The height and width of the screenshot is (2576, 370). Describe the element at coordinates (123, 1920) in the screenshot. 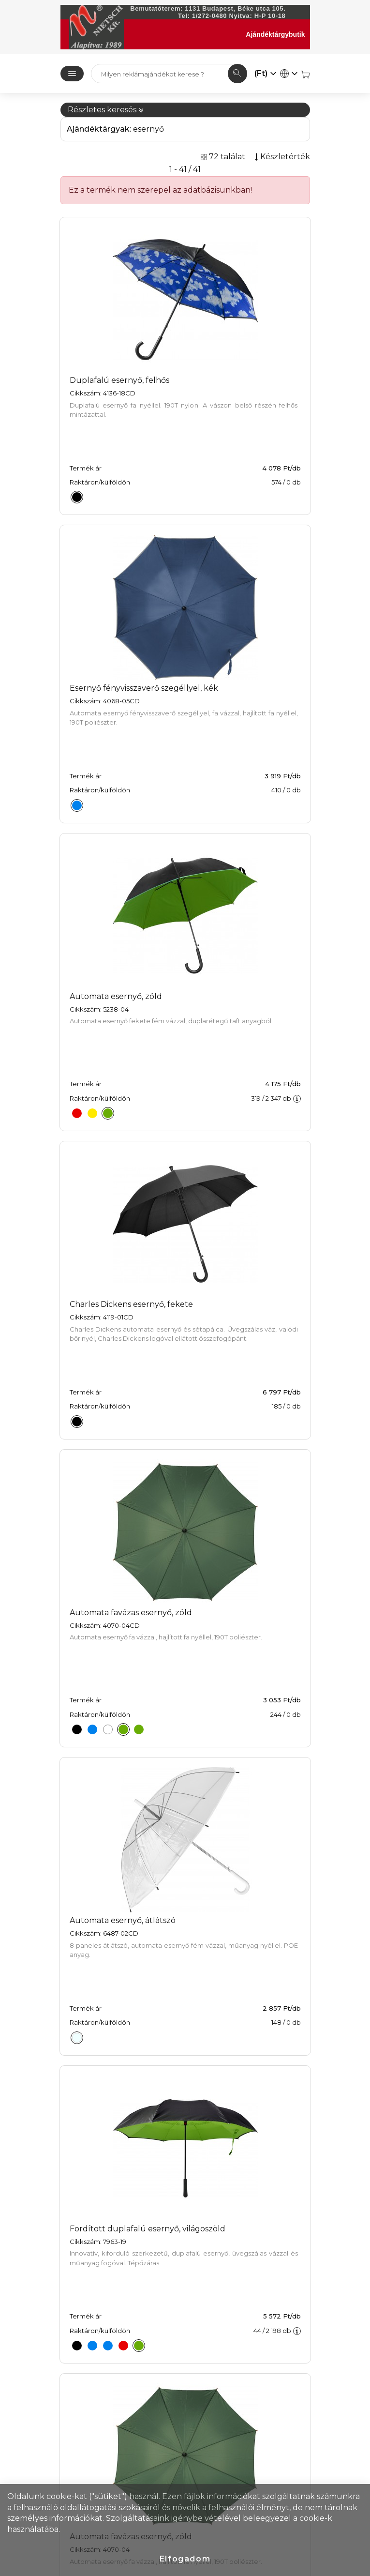

I see `Automata esernyő, átlátszó` at that location.